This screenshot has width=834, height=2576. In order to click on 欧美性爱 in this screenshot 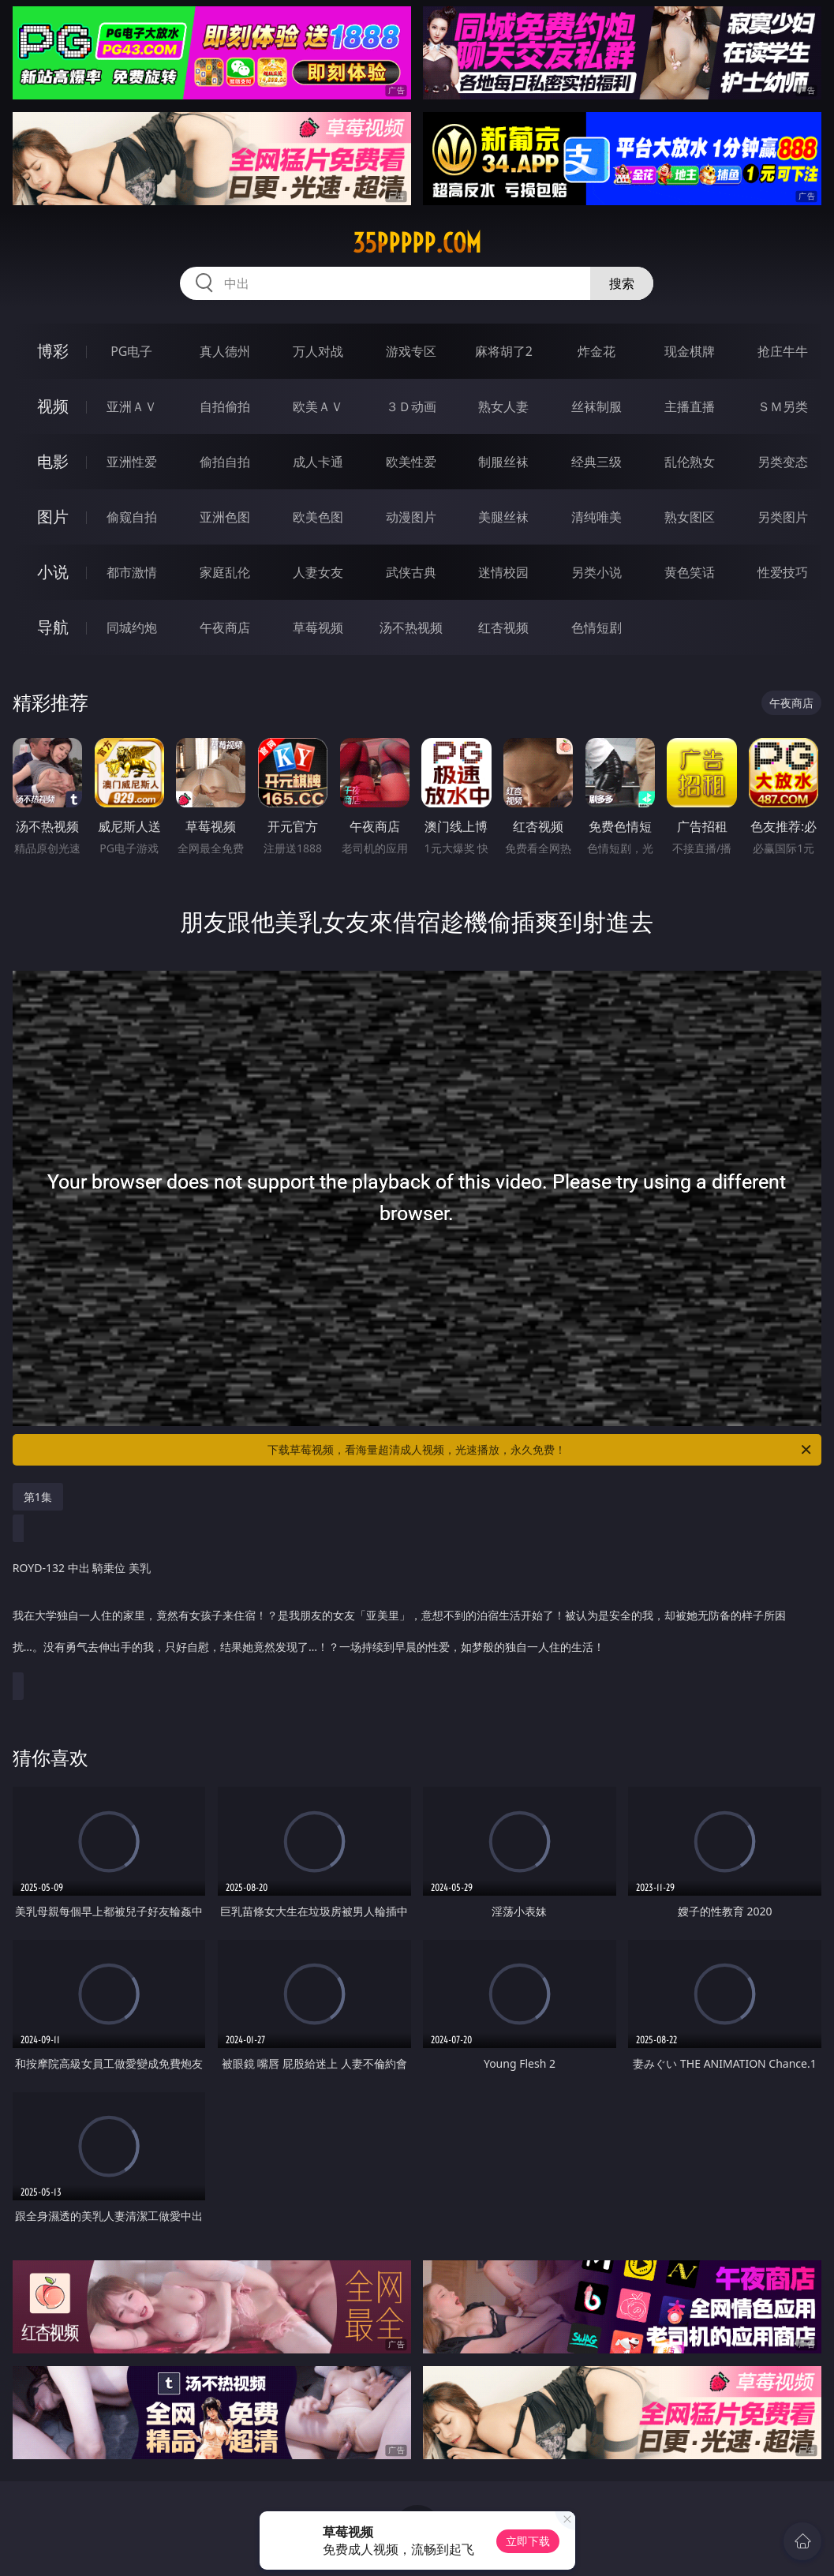, I will do `click(411, 461)`.